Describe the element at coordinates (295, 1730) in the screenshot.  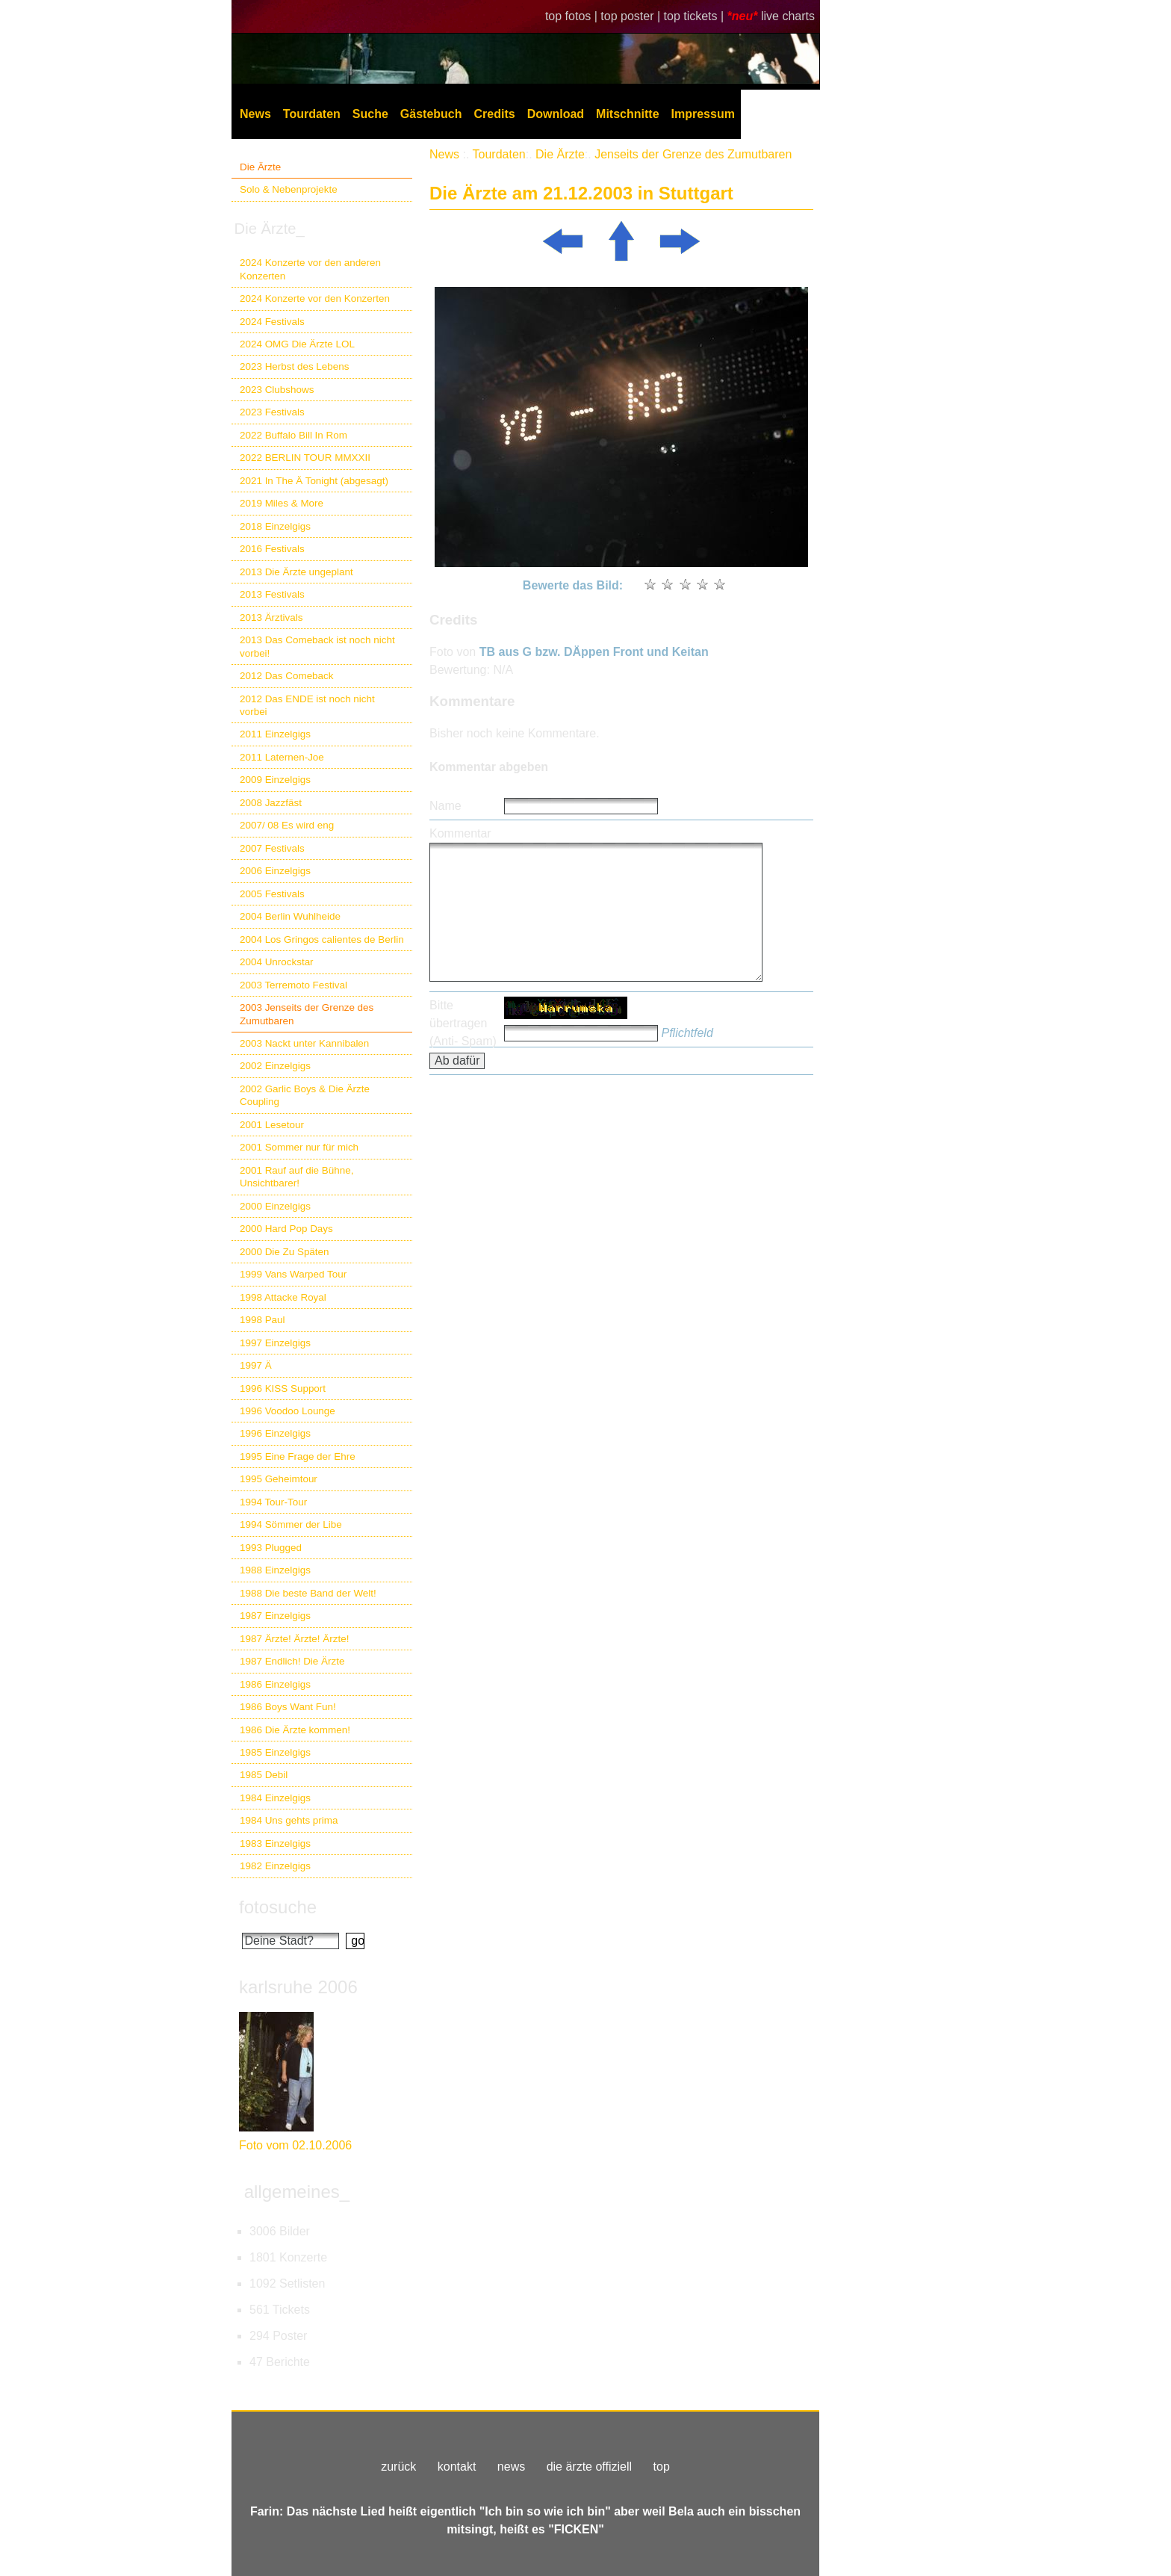
I see `1986 Die Ärzte kommen!` at that location.